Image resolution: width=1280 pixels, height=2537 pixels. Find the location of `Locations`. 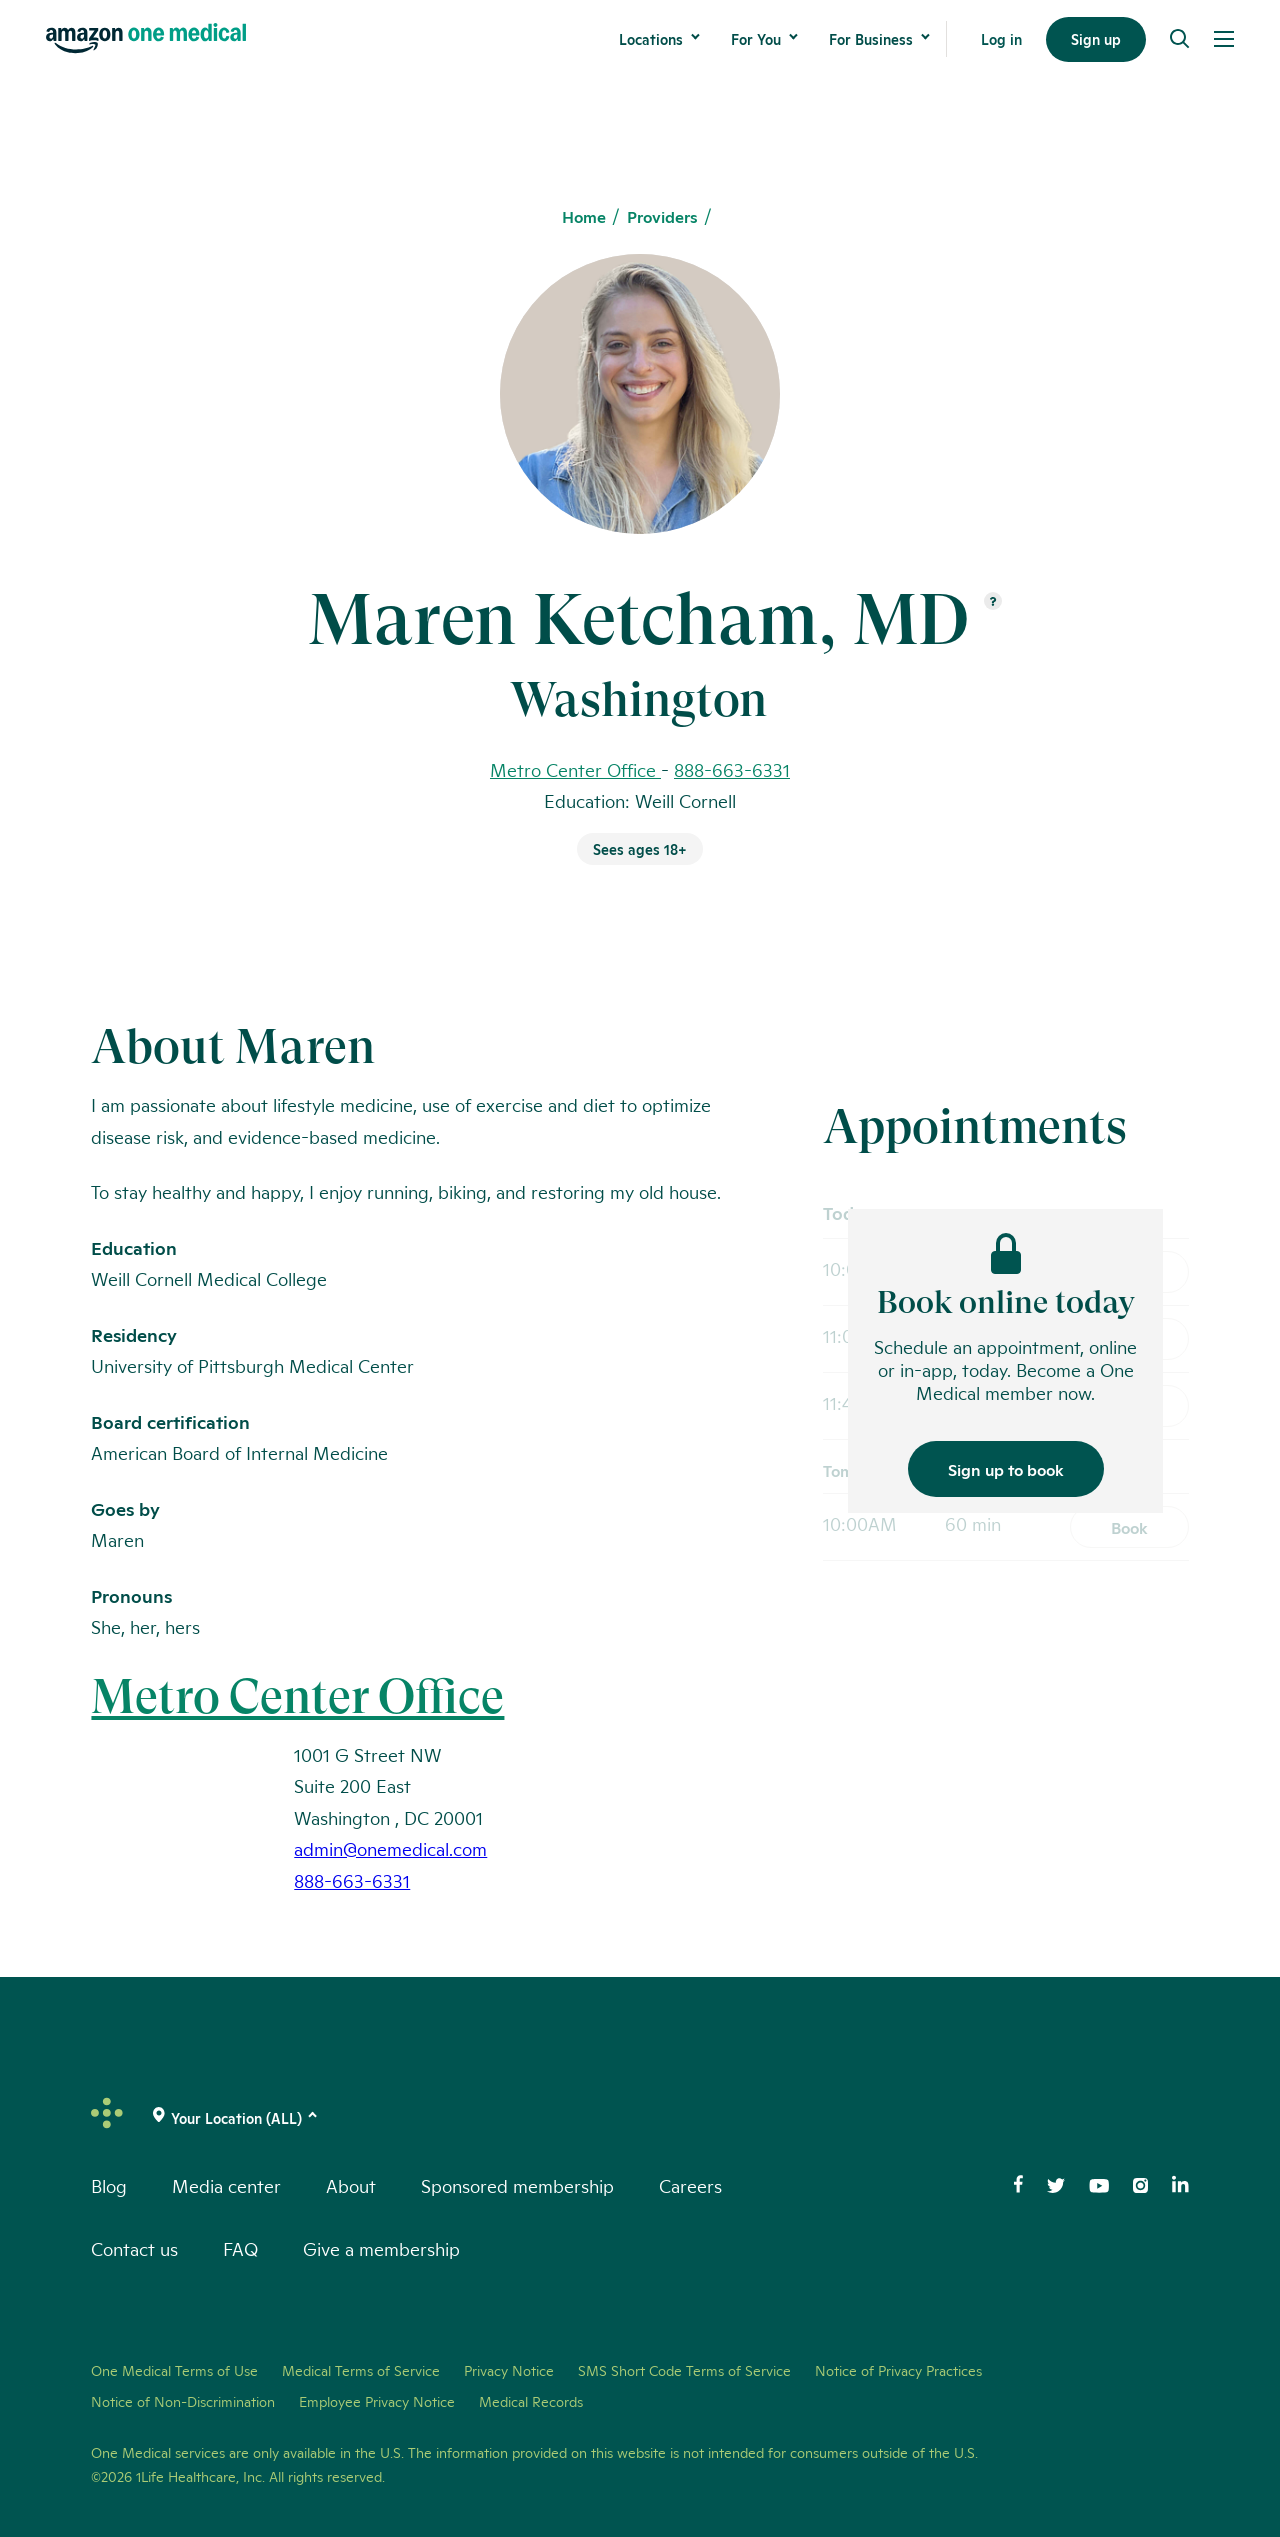

Locations is located at coordinates (651, 39).